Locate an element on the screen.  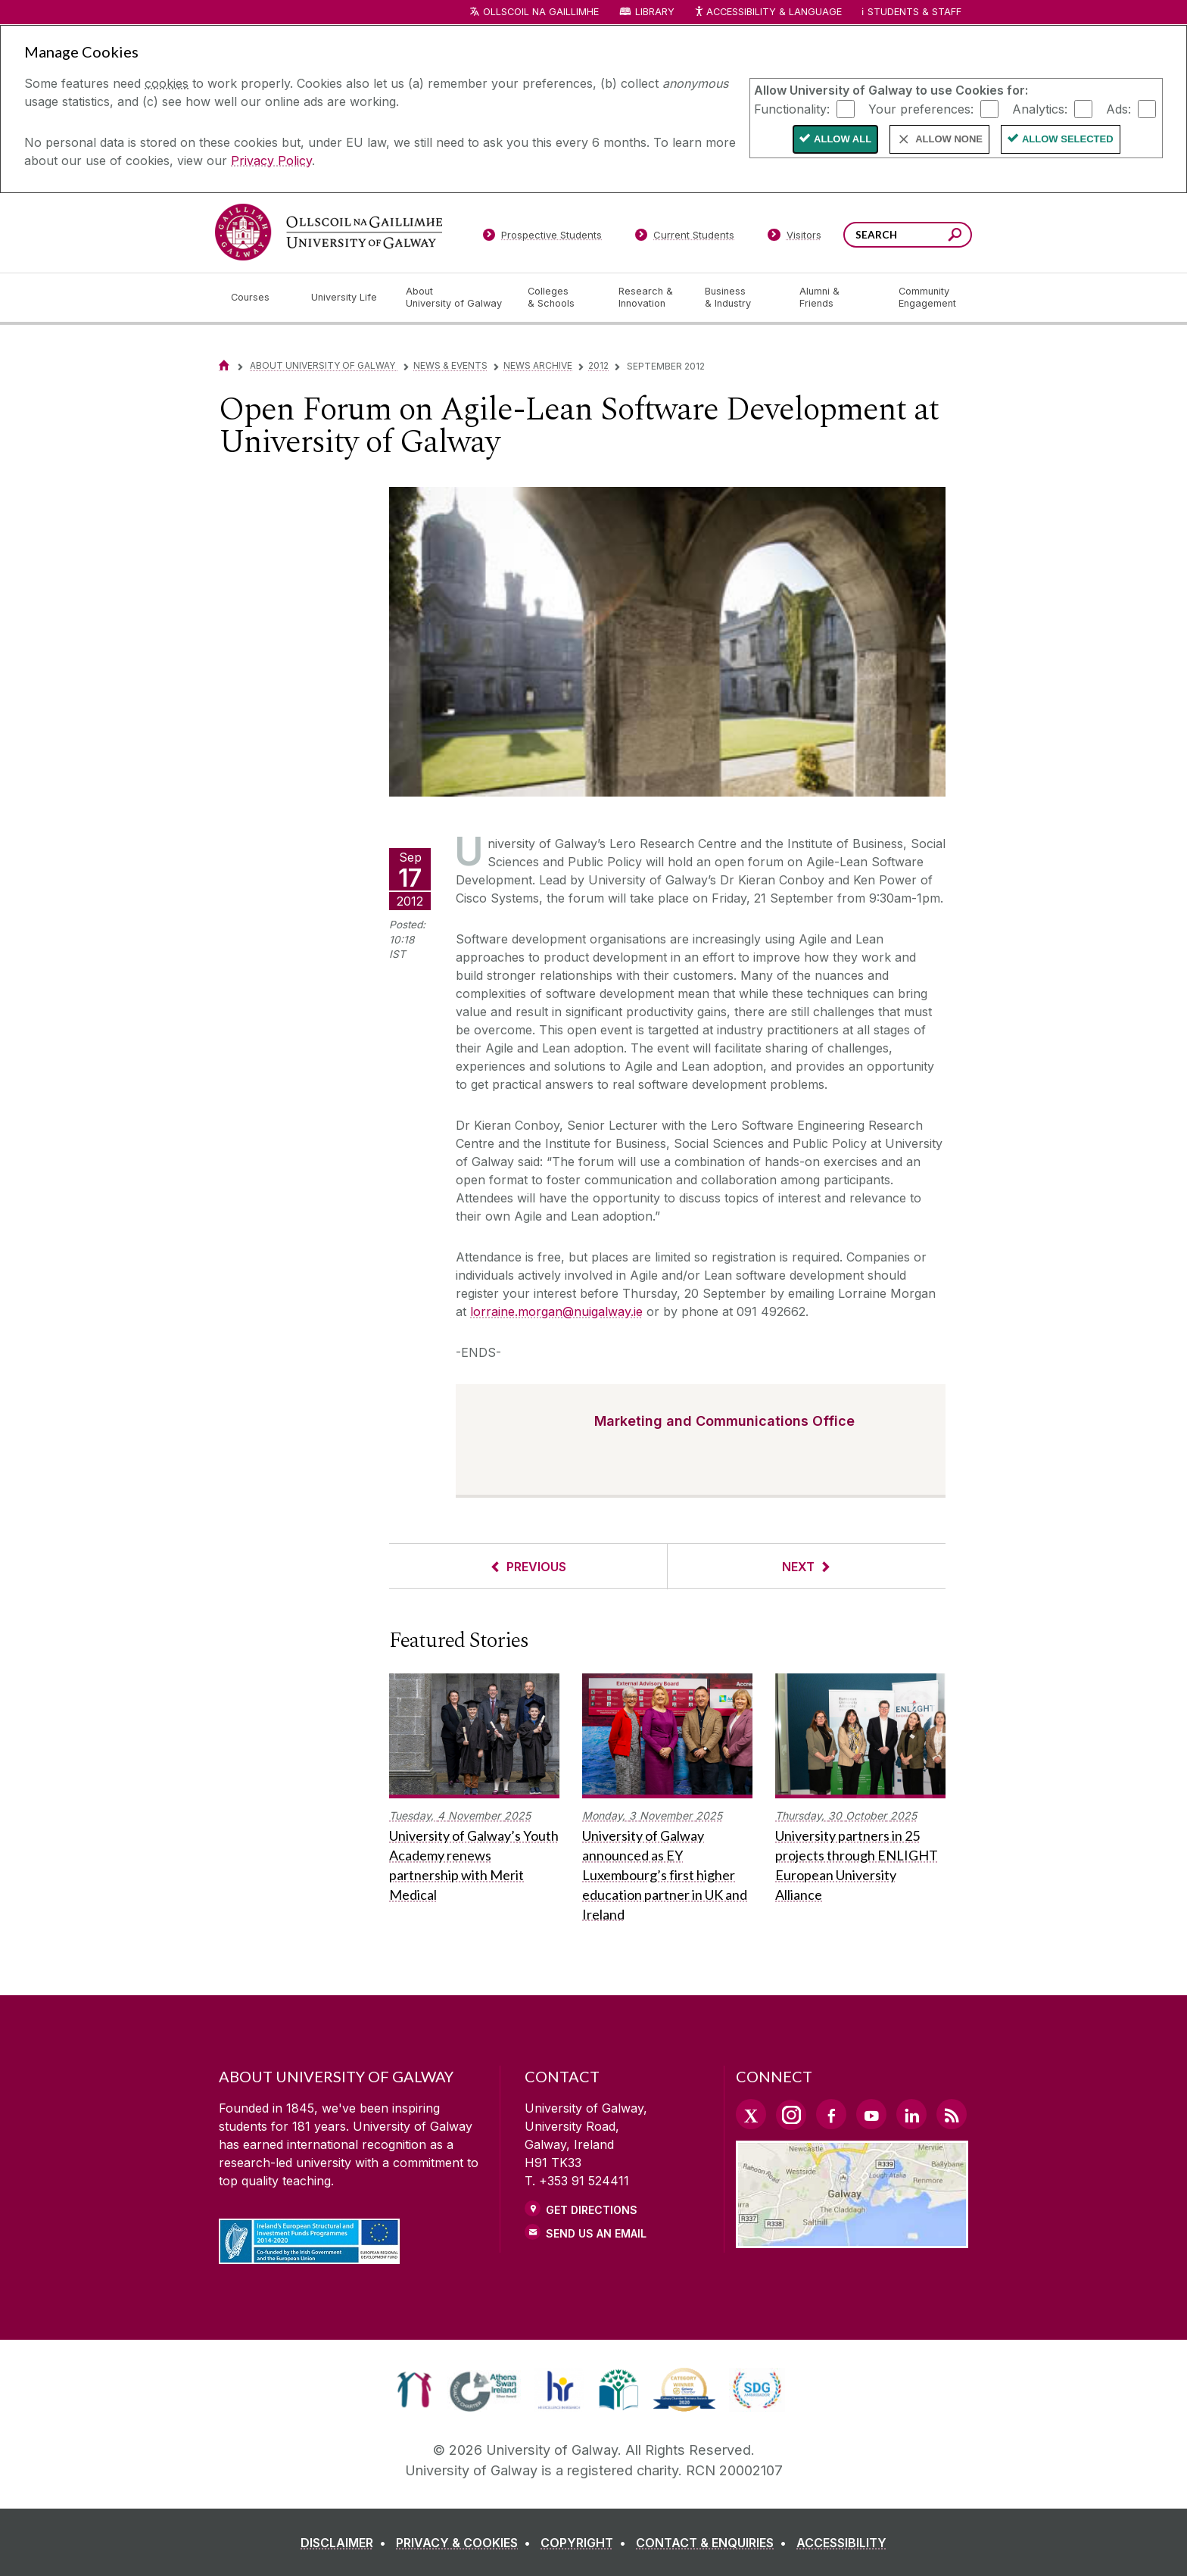
[Colleges & Schools] is located at coordinates (561, 297).